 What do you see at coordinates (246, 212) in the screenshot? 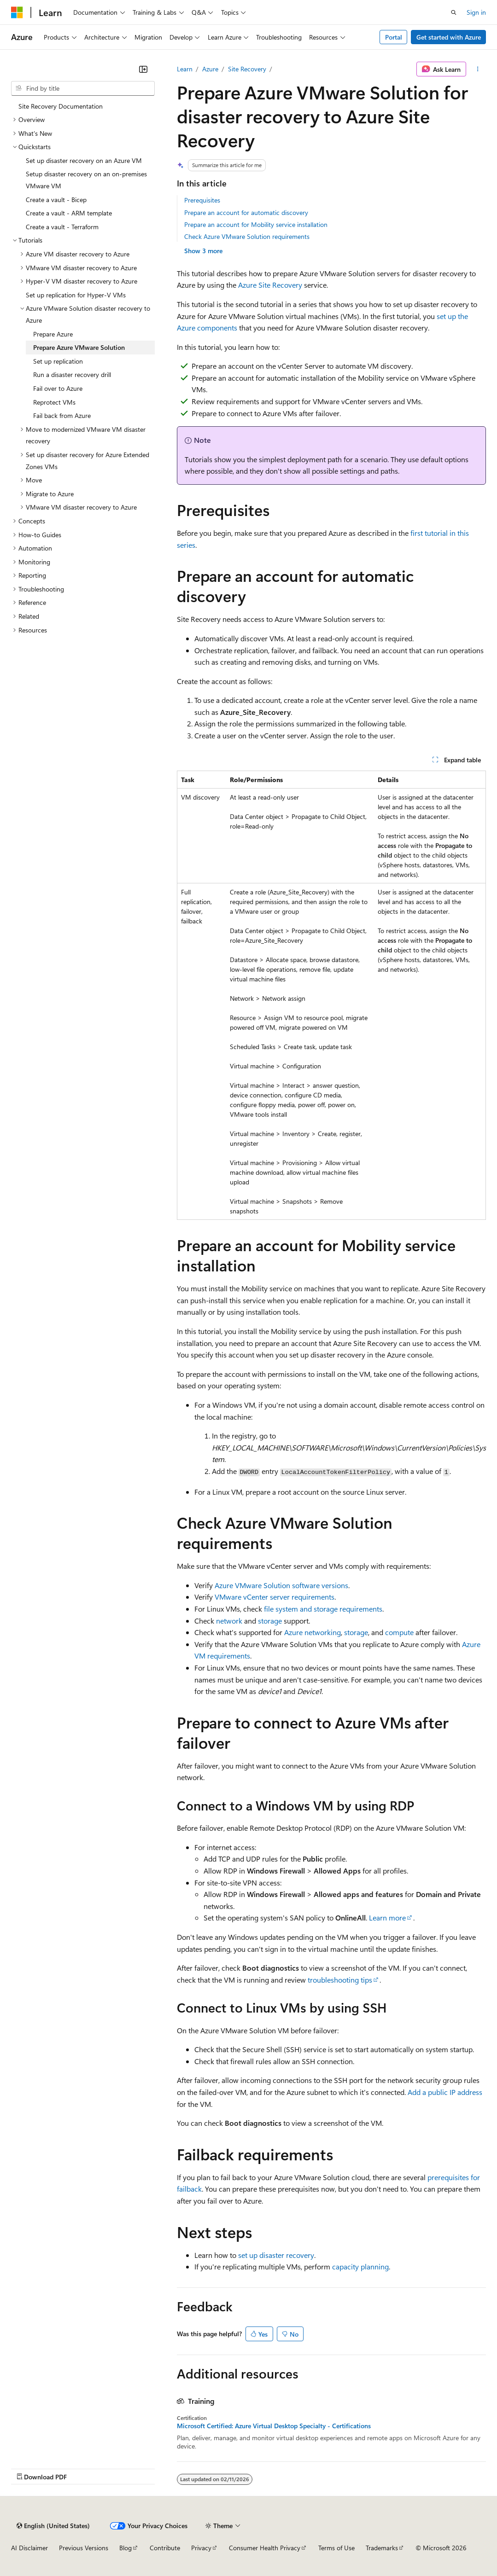
I see `Prepare an account for automatic discovery` at bounding box center [246, 212].